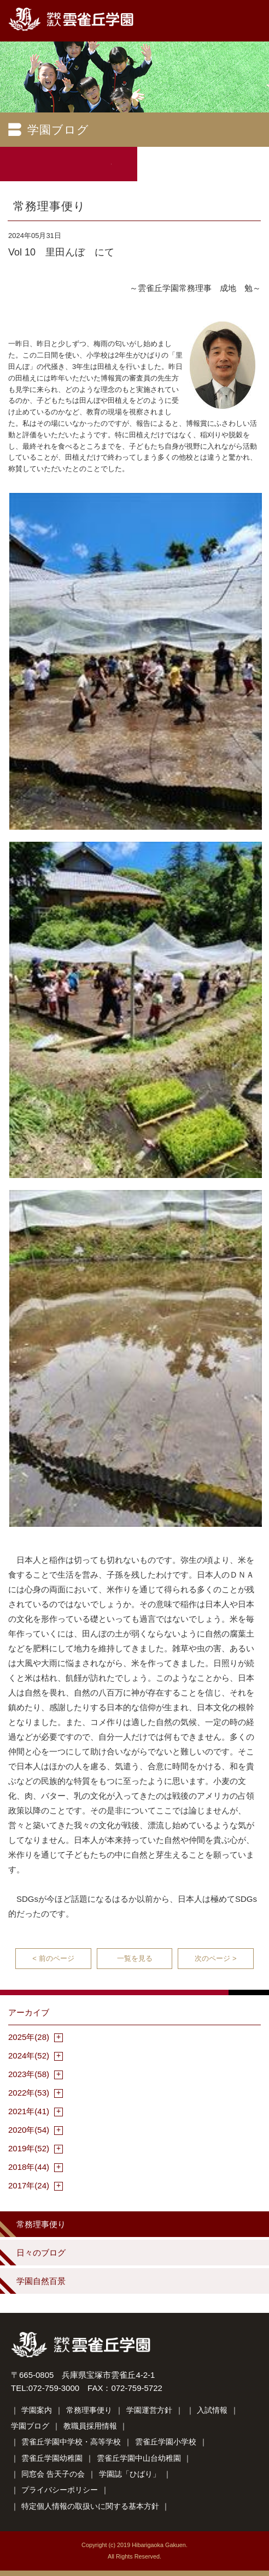 This screenshot has width=269, height=2576. What do you see at coordinates (149, 2410) in the screenshot?
I see `学園運営方針` at bounding box center [149, 2410].